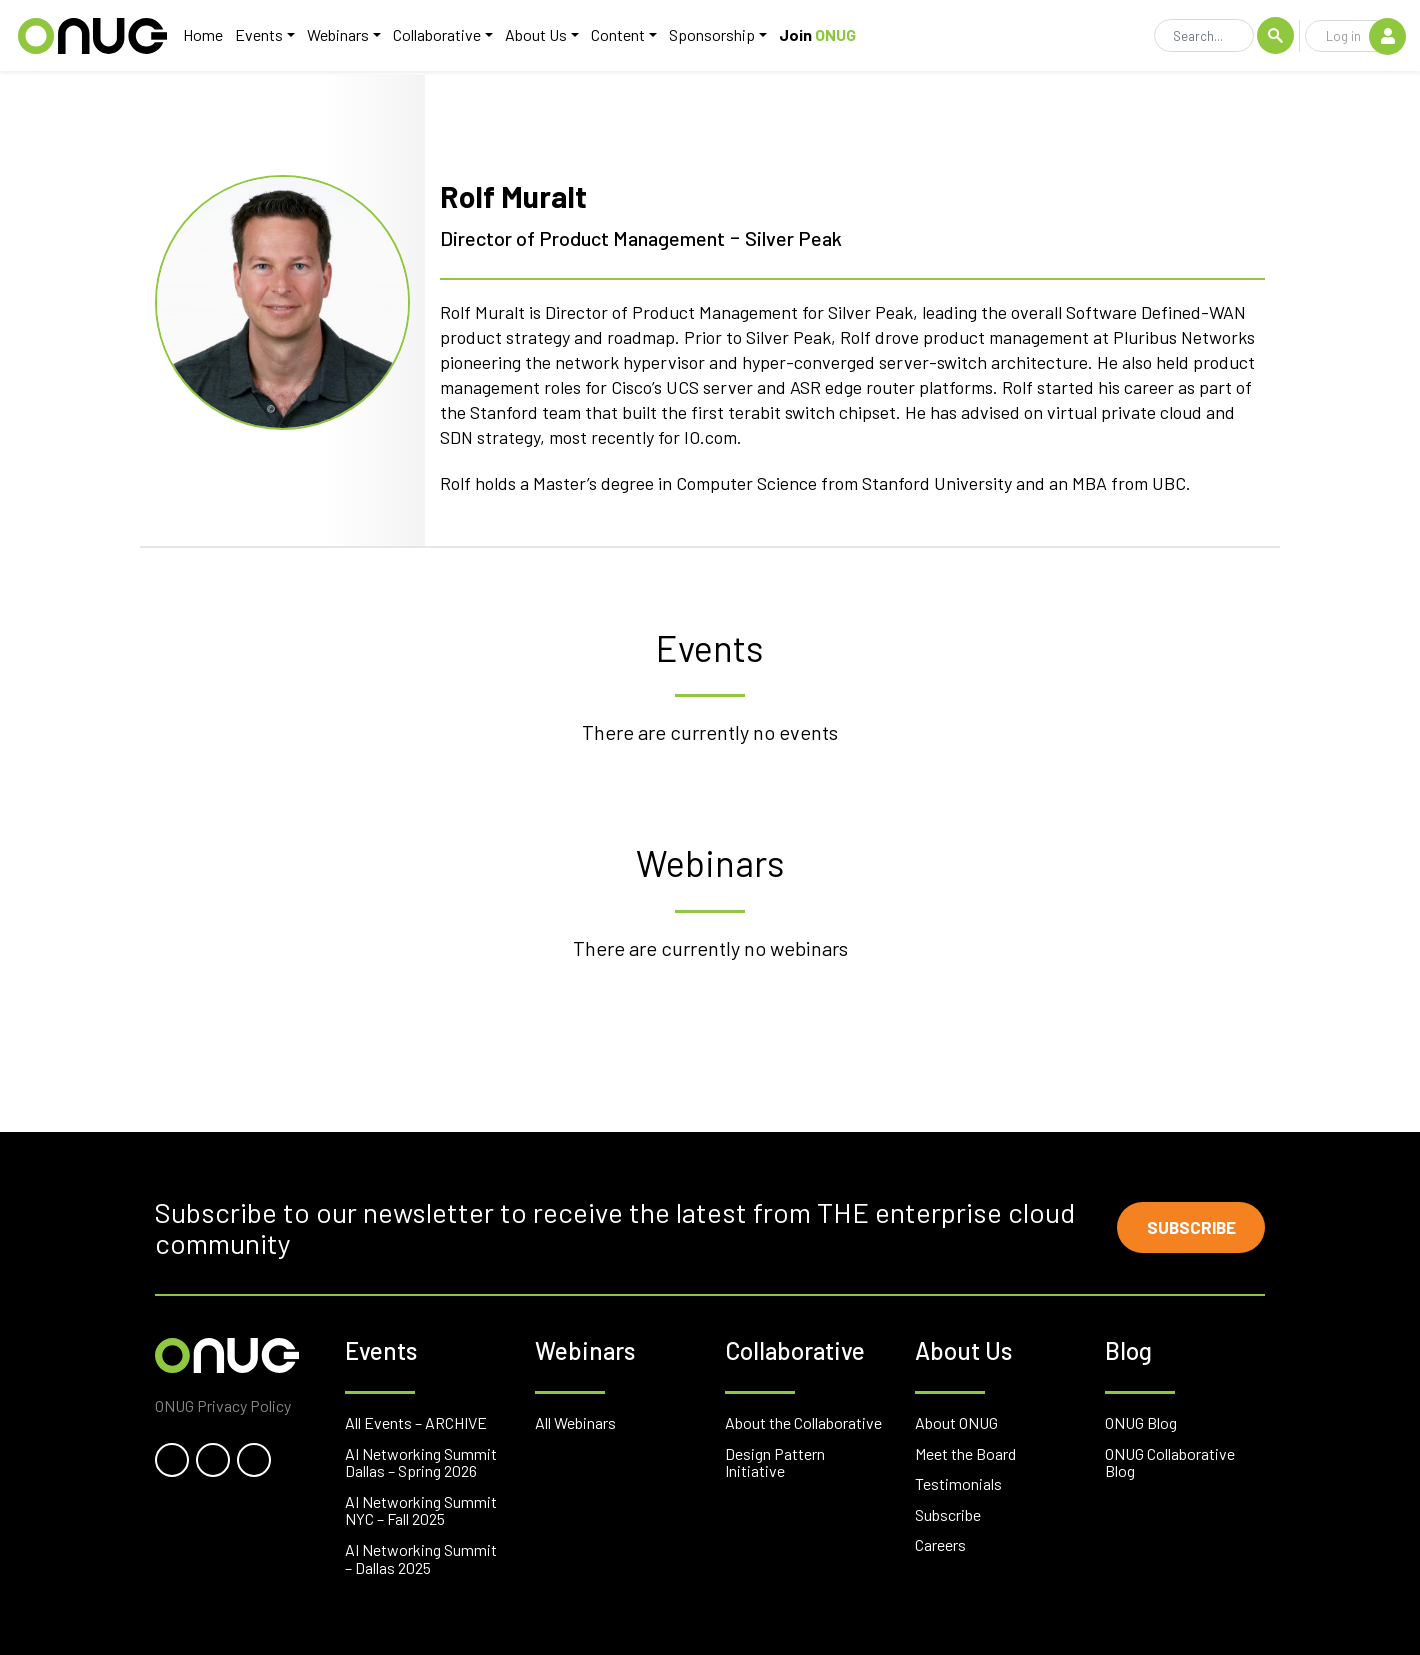 The width and height of the screenshot is (1420, 1655). Describe the element at coordinates (421, 1462) in the screenshot. I see `AI Networking Summit Dallas – Spring 2026` at that location.